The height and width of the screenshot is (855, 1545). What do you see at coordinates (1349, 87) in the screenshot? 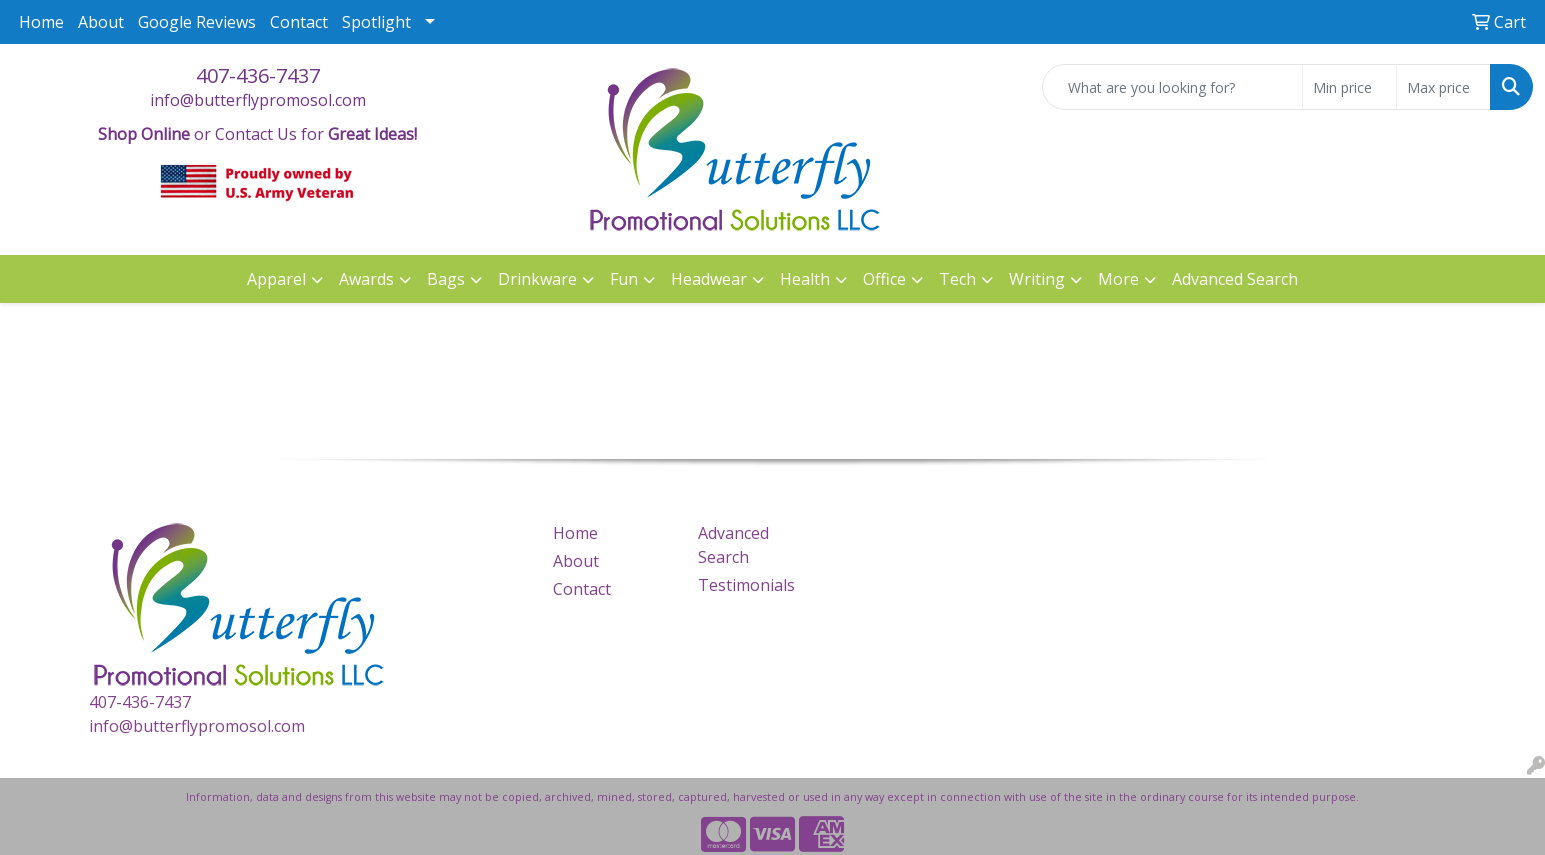
I see `[Quick Search Price Low]` at bounding box center [1349, 87].